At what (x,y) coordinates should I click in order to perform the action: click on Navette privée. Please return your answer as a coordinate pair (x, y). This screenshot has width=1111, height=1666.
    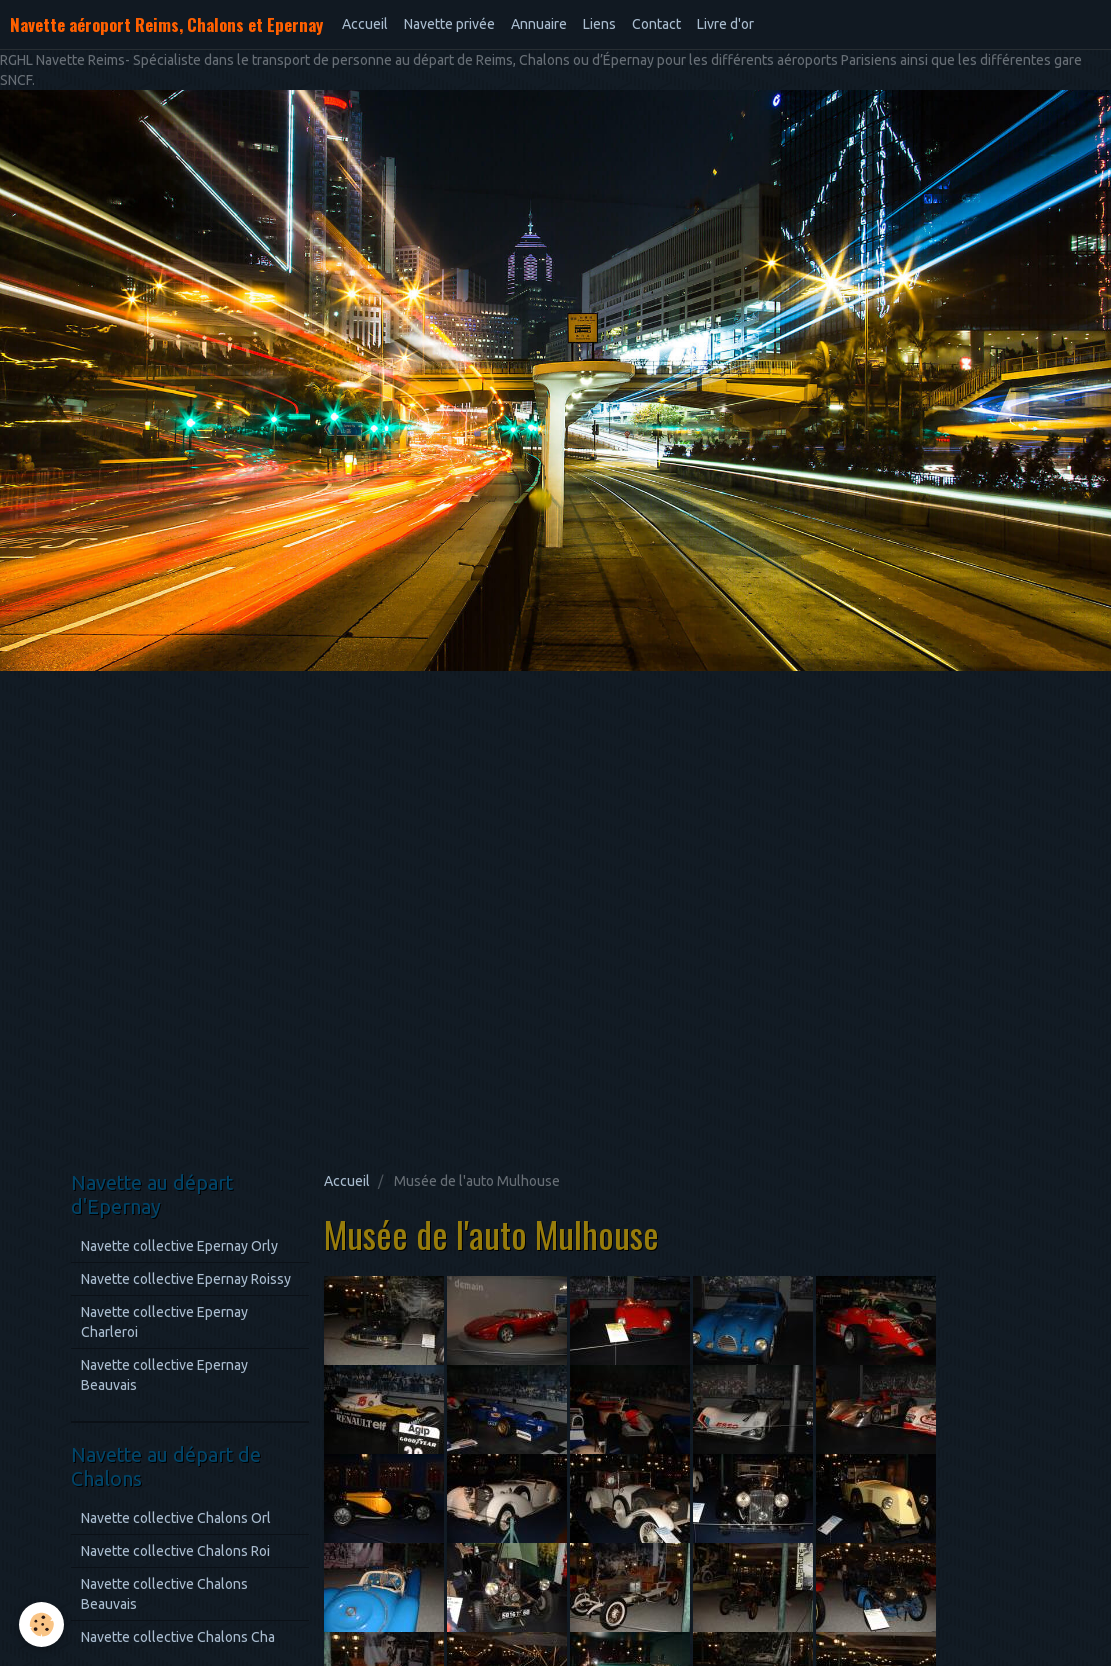
    Looking at the image, I should click on (449, 24).